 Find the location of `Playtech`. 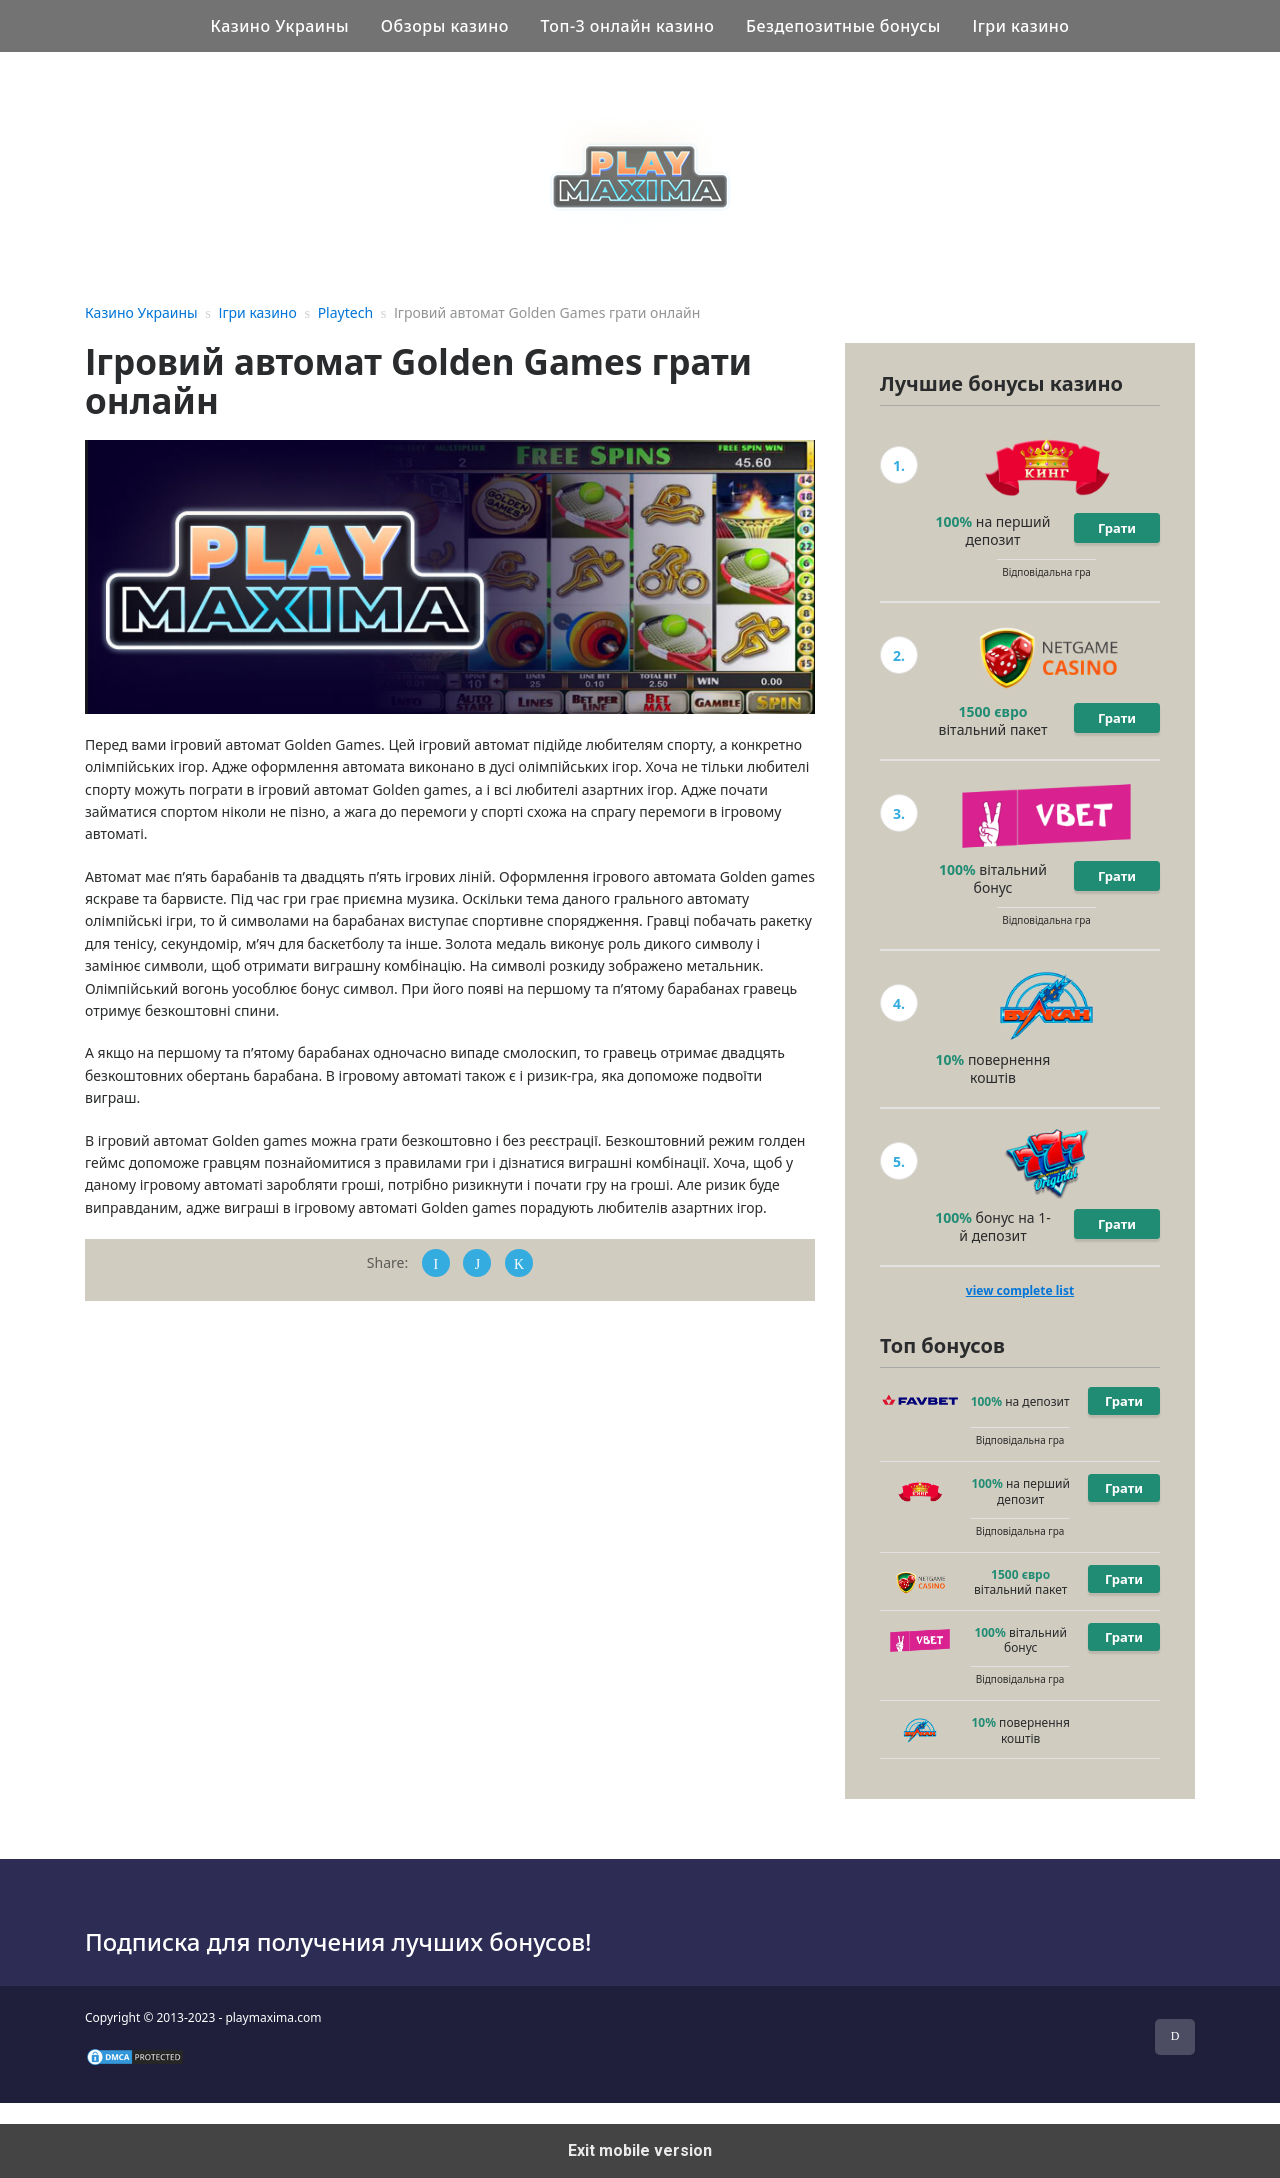

Playtech is located at coordinates (345, 312).